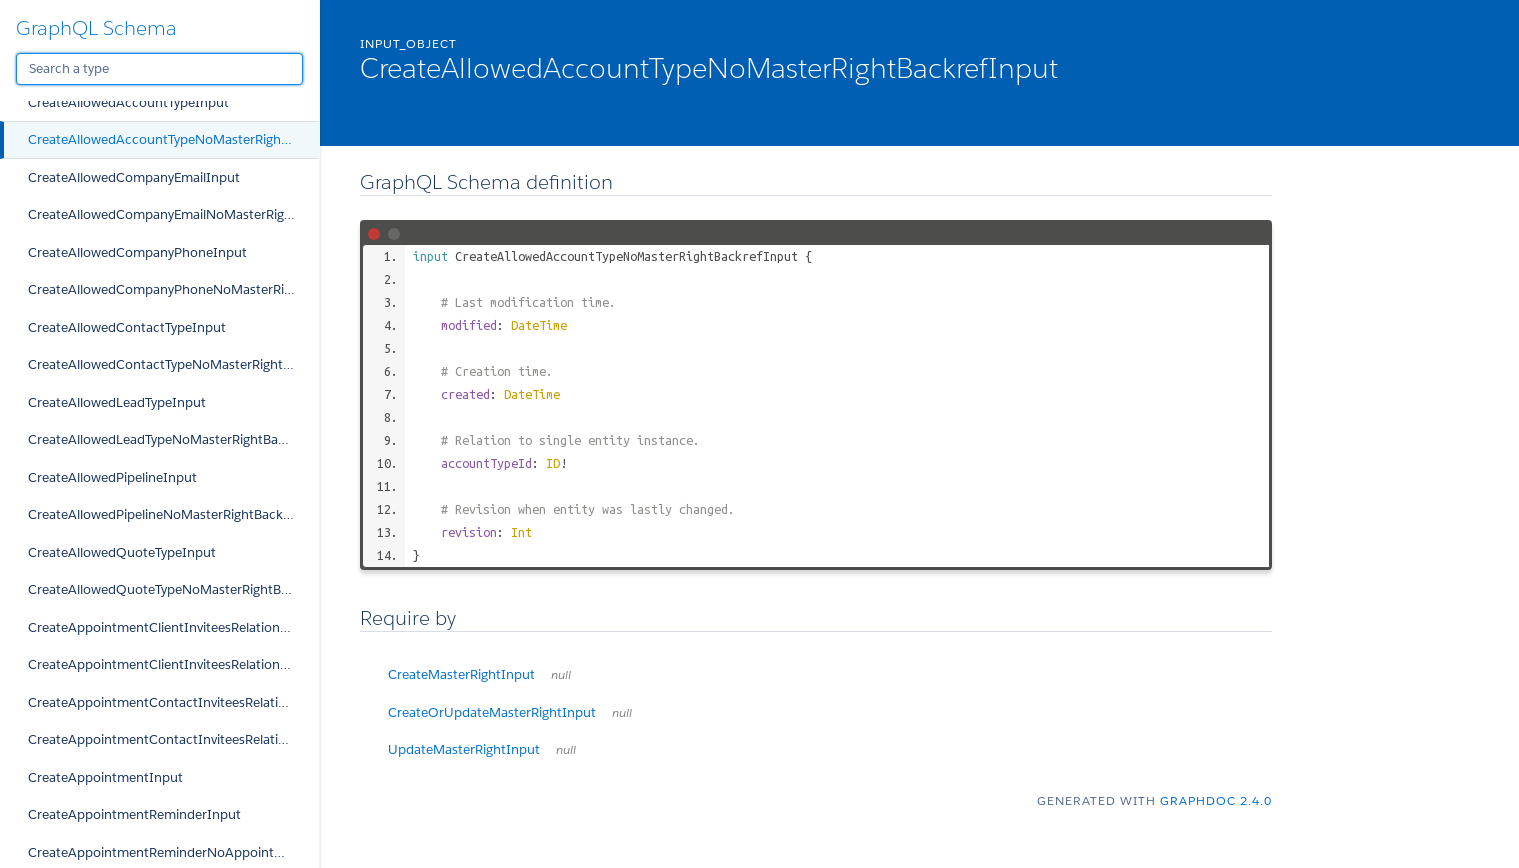  I want to click on CreateAppointmentReminderInput, so click(134, 814).